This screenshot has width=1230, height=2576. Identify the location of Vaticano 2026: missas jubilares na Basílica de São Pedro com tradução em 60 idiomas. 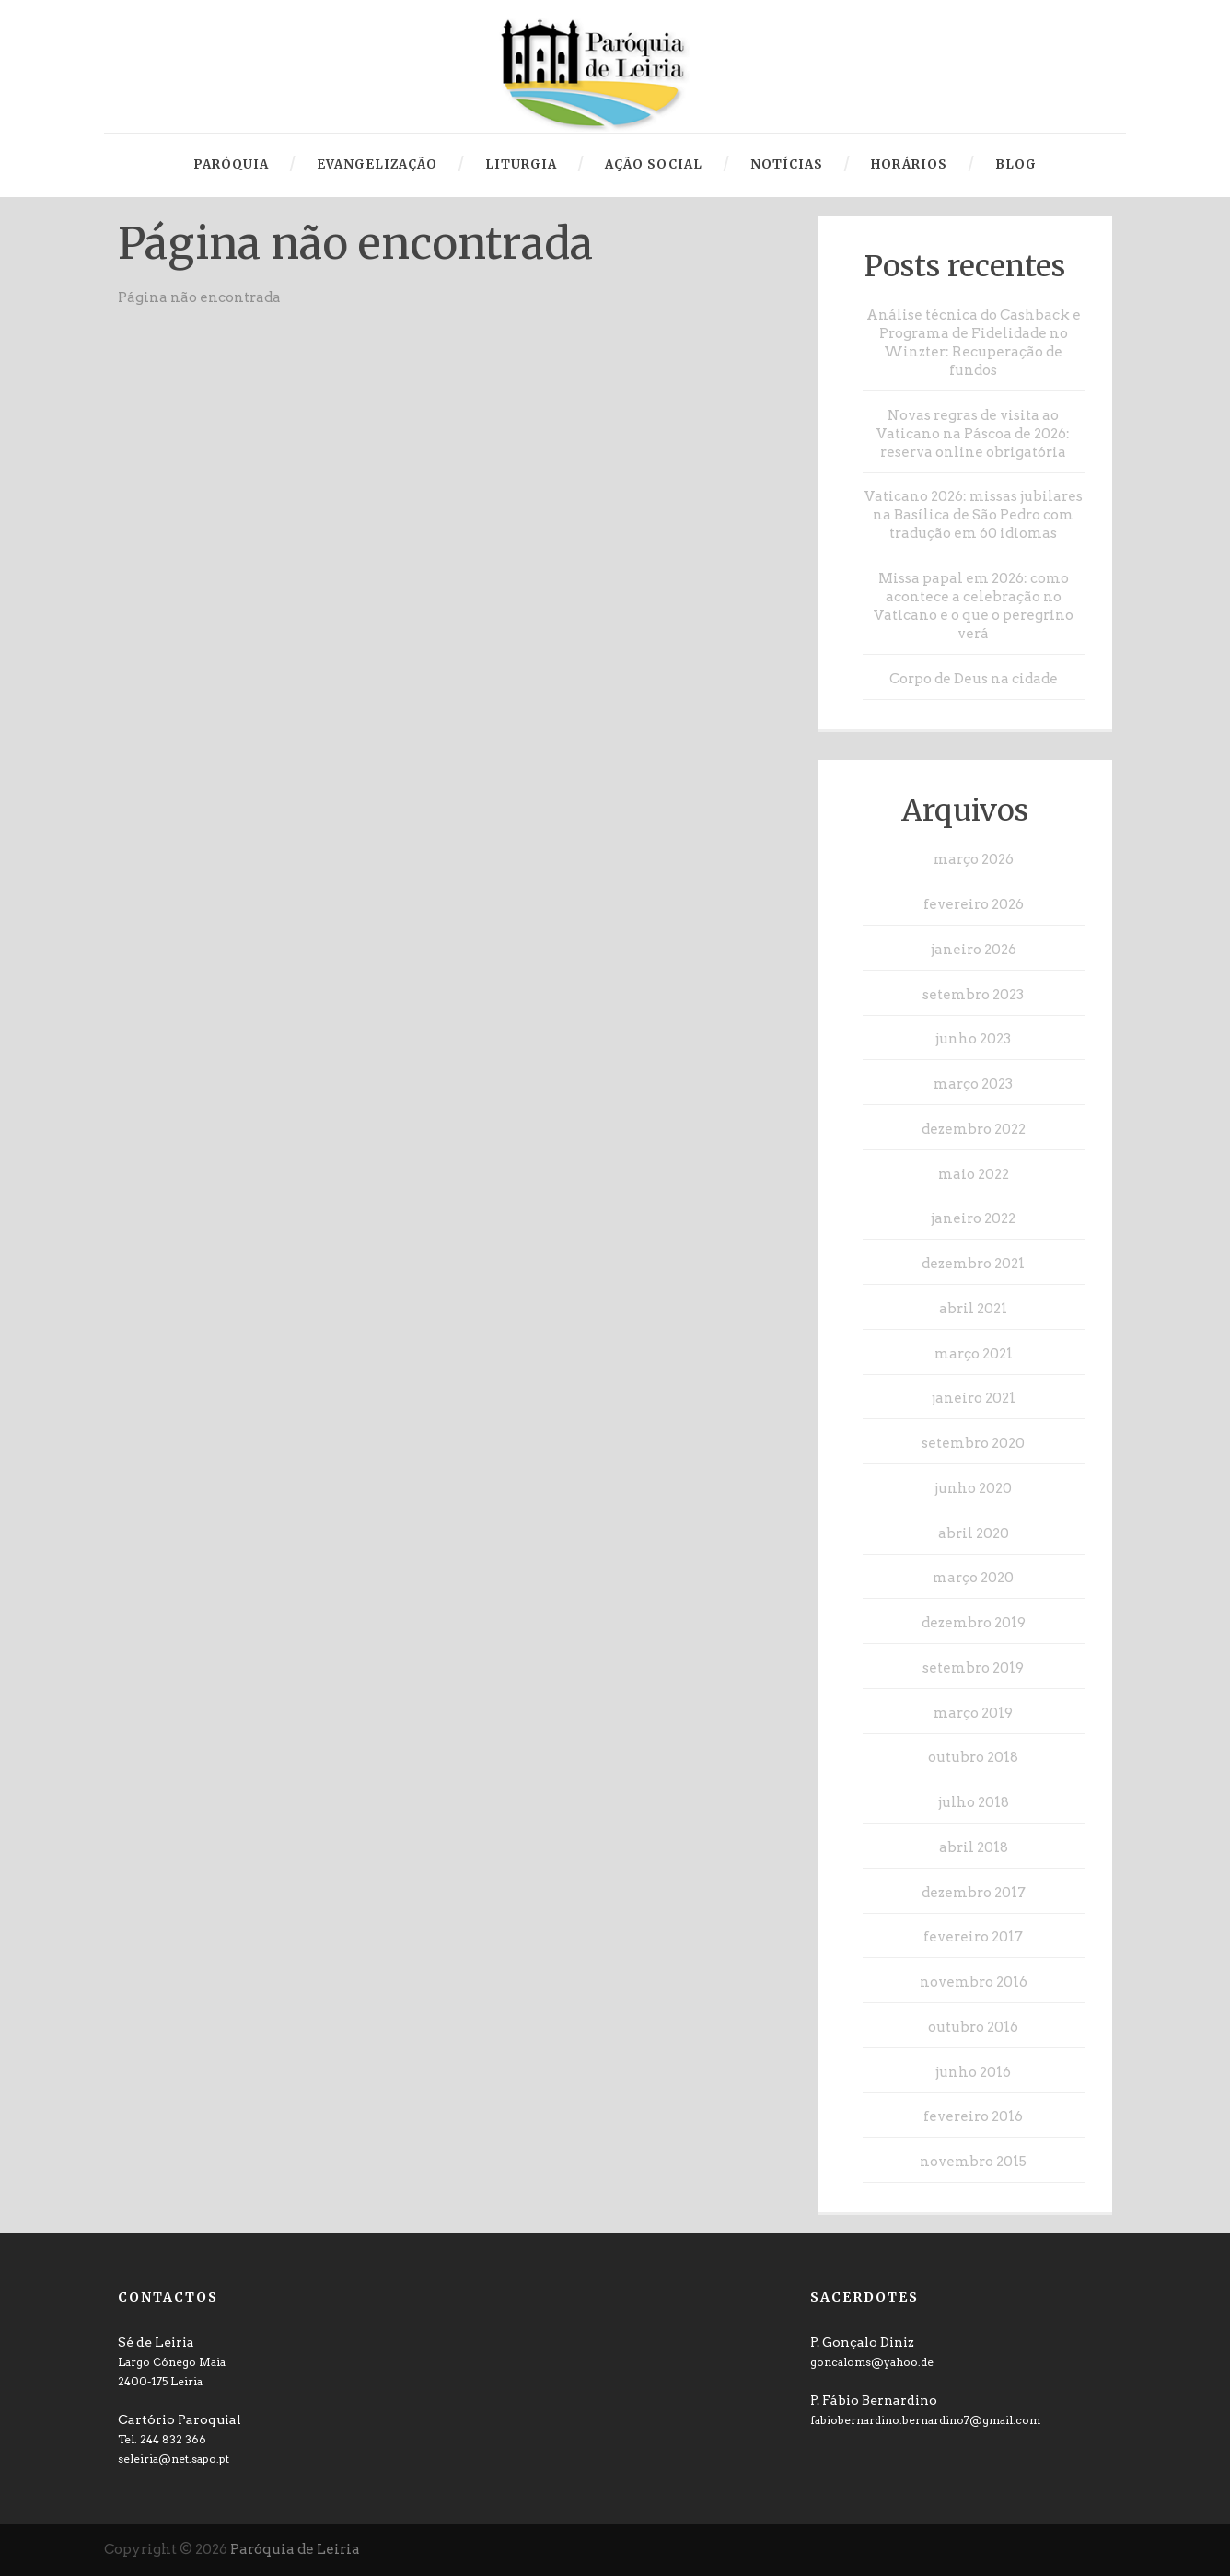
(973, 515).